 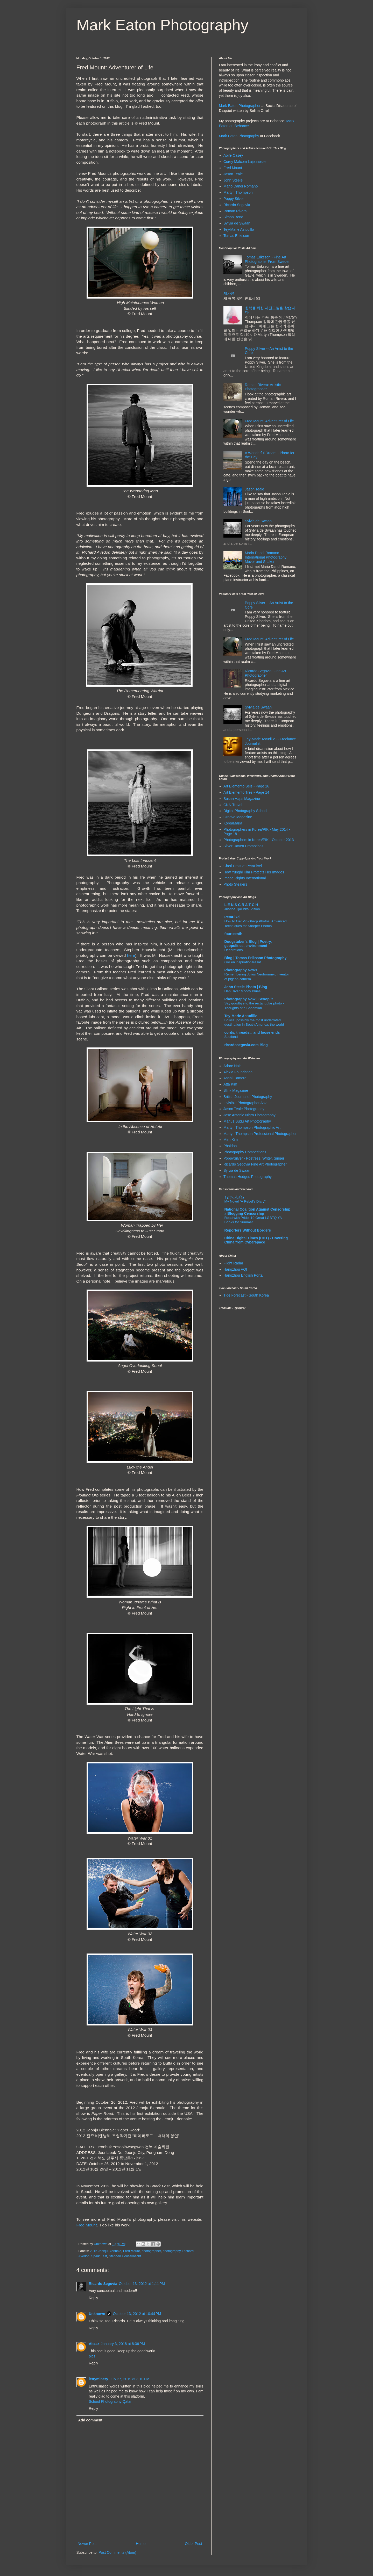 I want to click on lettyminery, so click(x=98, y=2379).